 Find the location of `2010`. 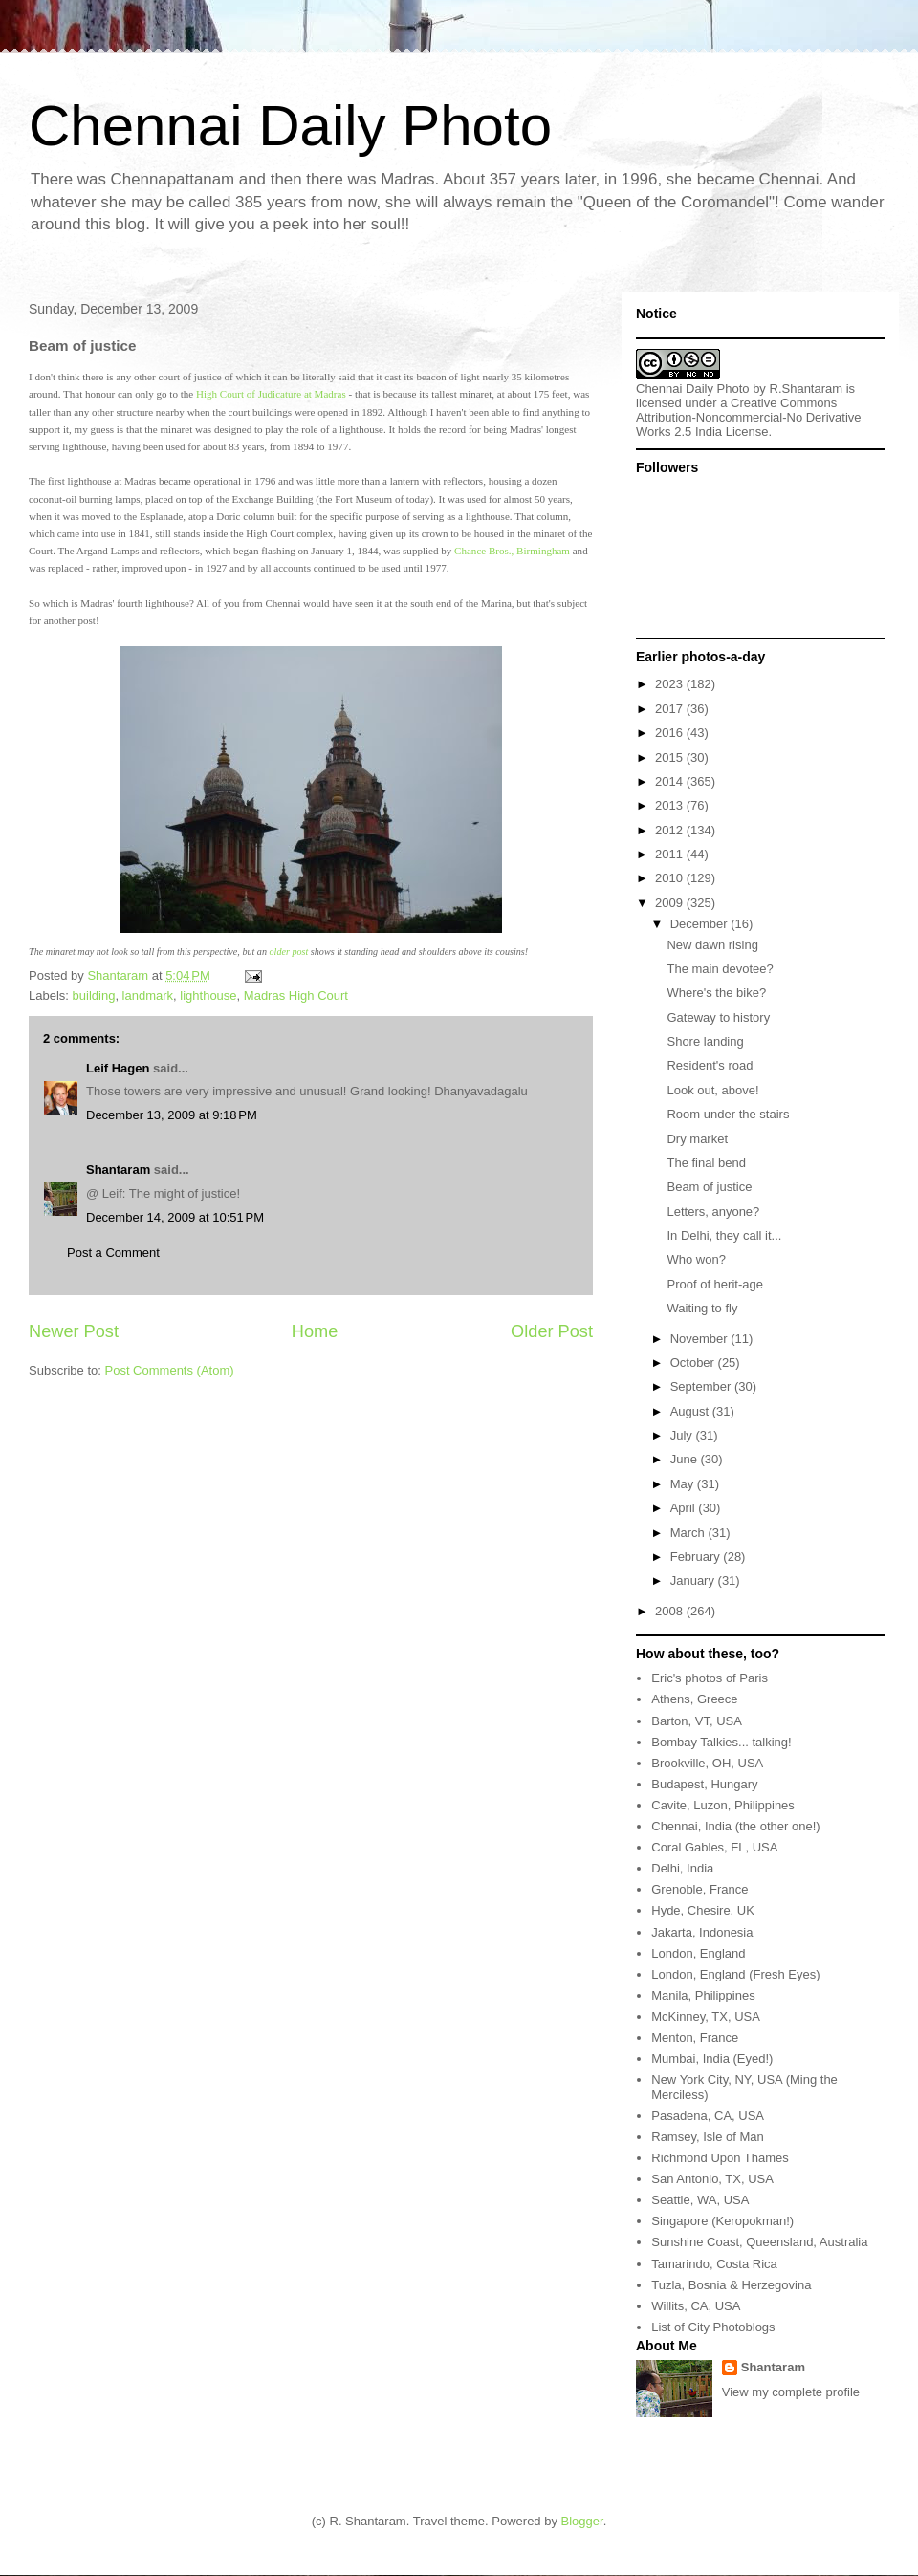

2010 is located at coordinates (671, 878).